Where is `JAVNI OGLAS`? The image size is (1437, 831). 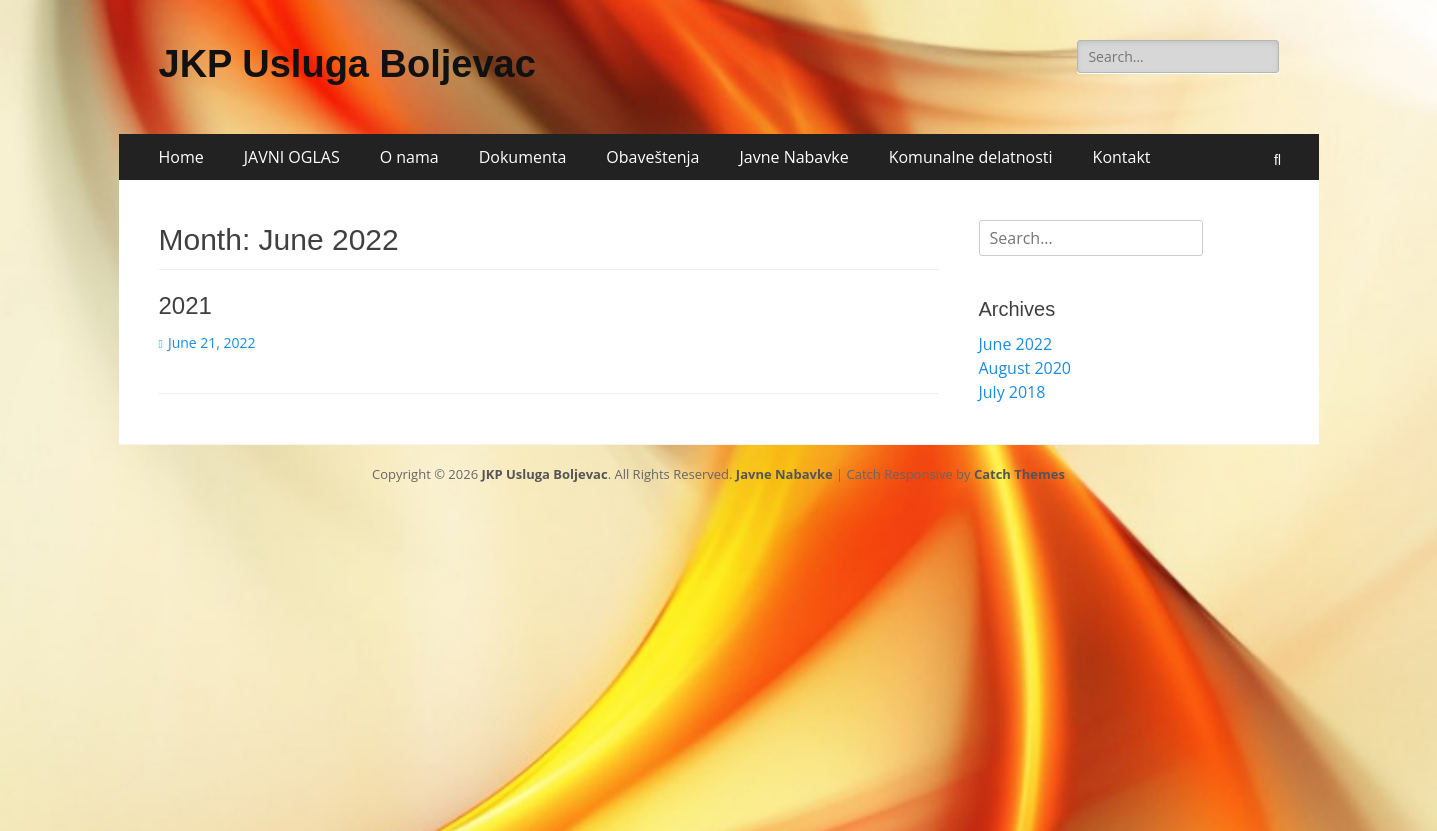
JAVNI OGLAS is located at coordinates (292, 157).